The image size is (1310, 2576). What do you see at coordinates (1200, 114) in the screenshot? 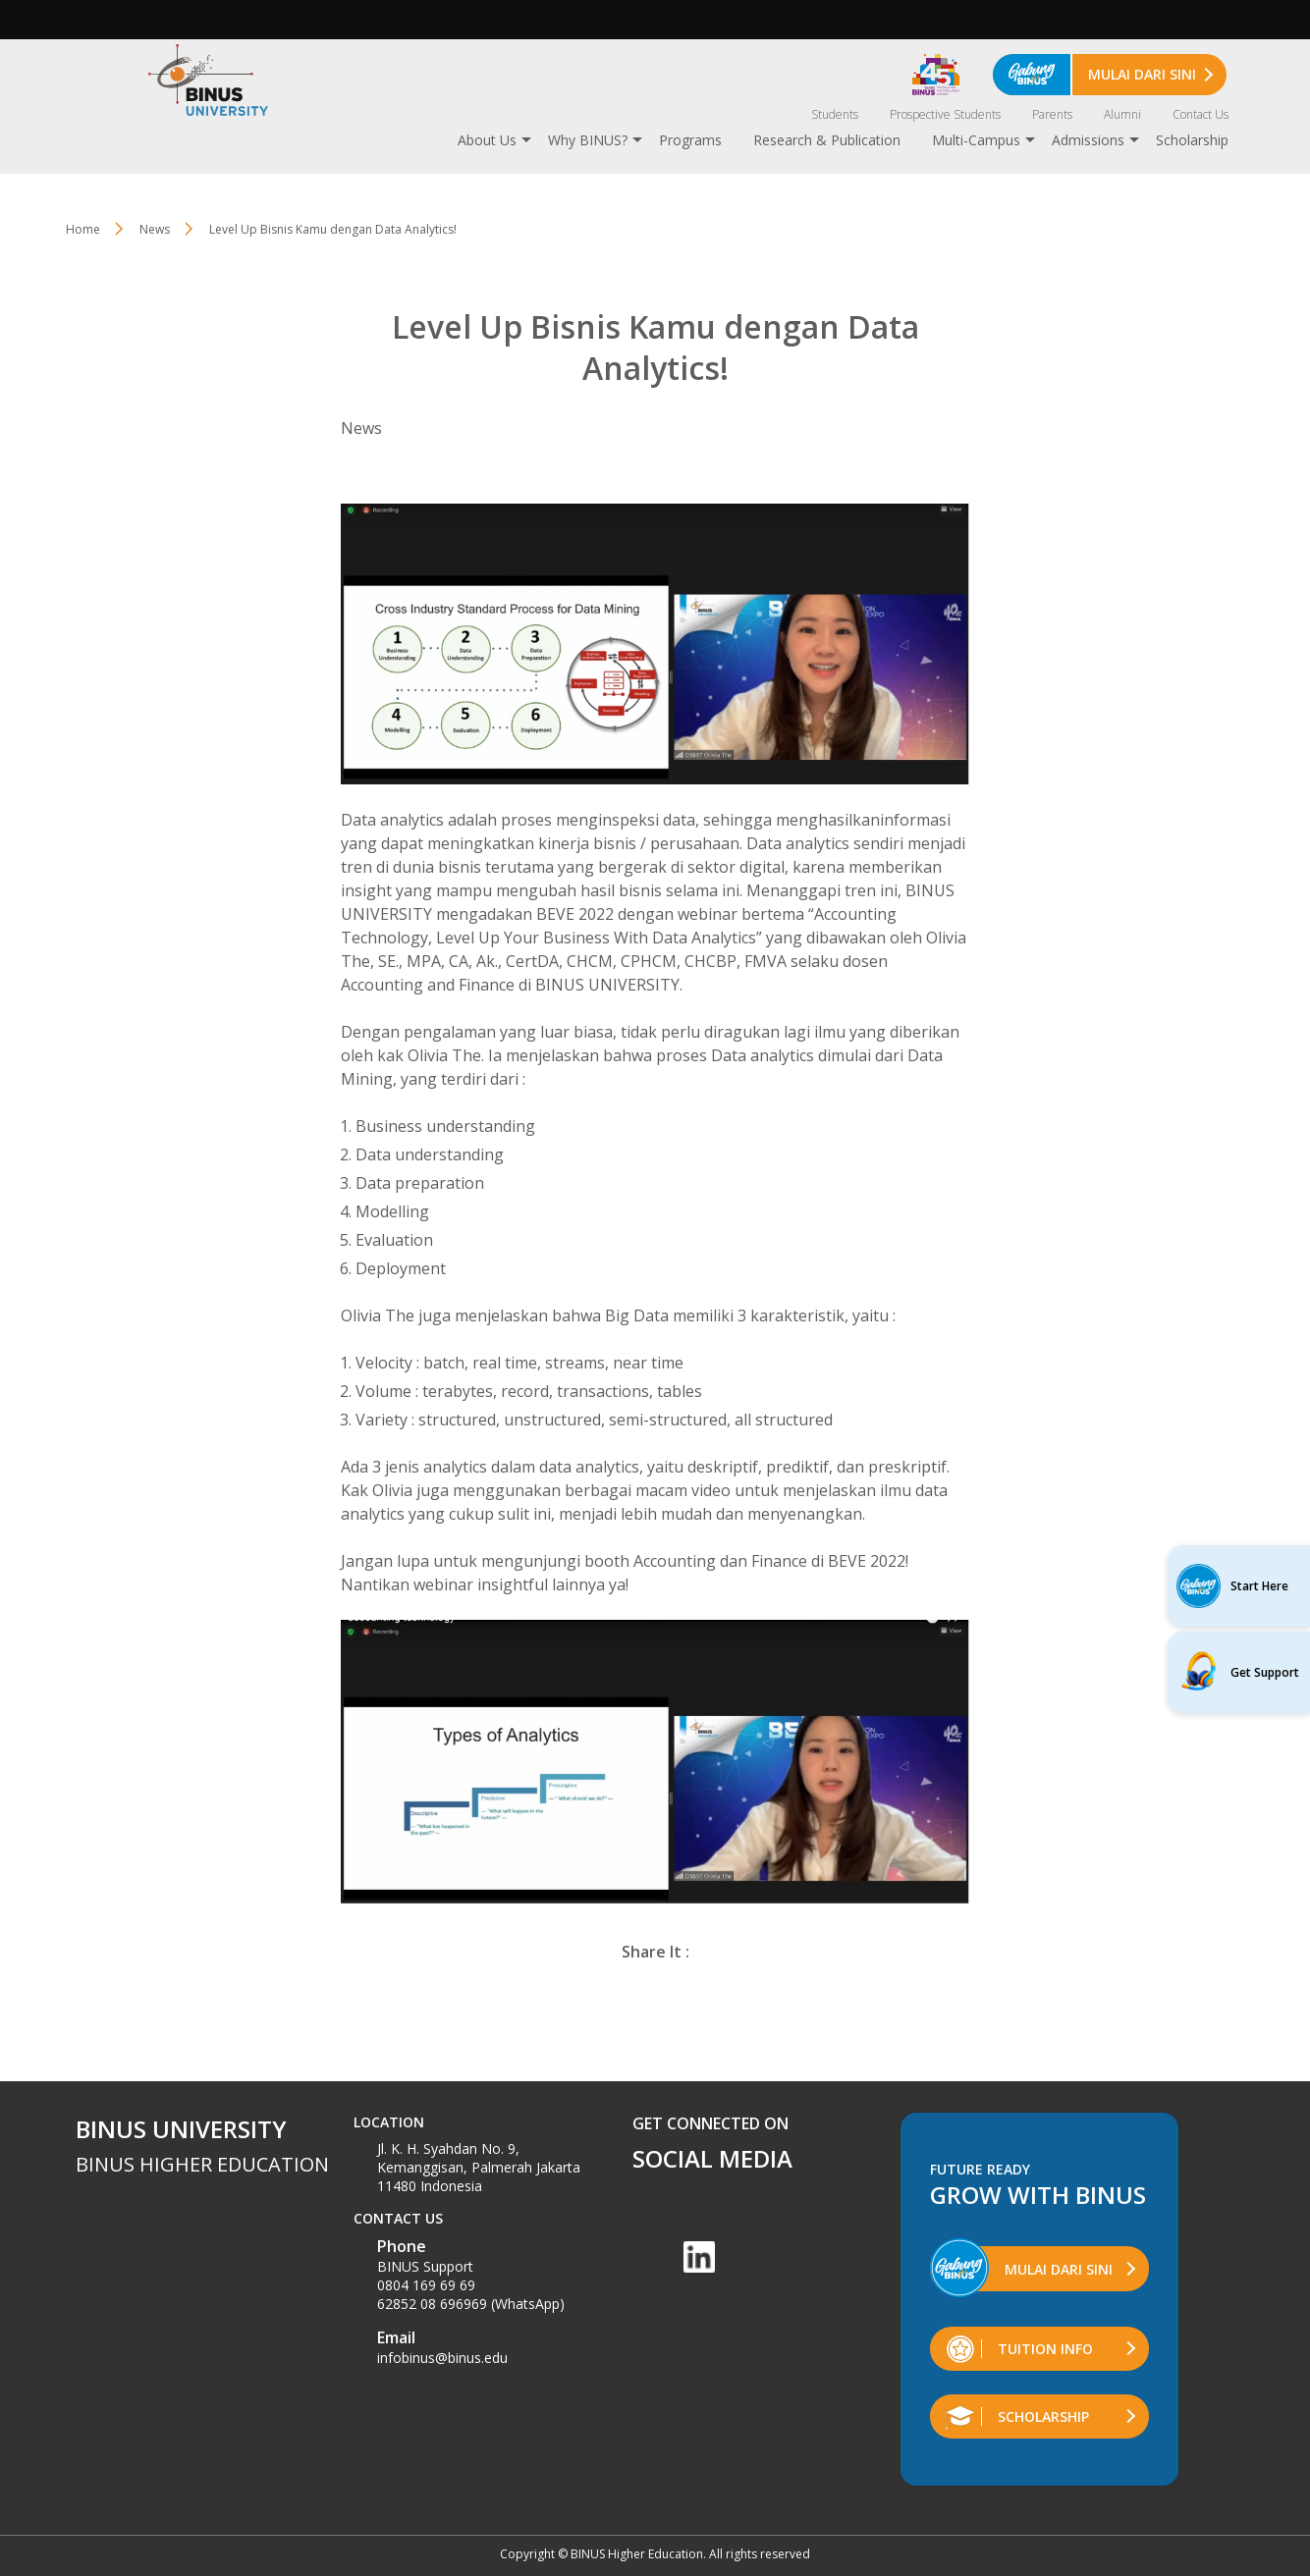
I see `Contact Us` at bounding box center [1200, 114].